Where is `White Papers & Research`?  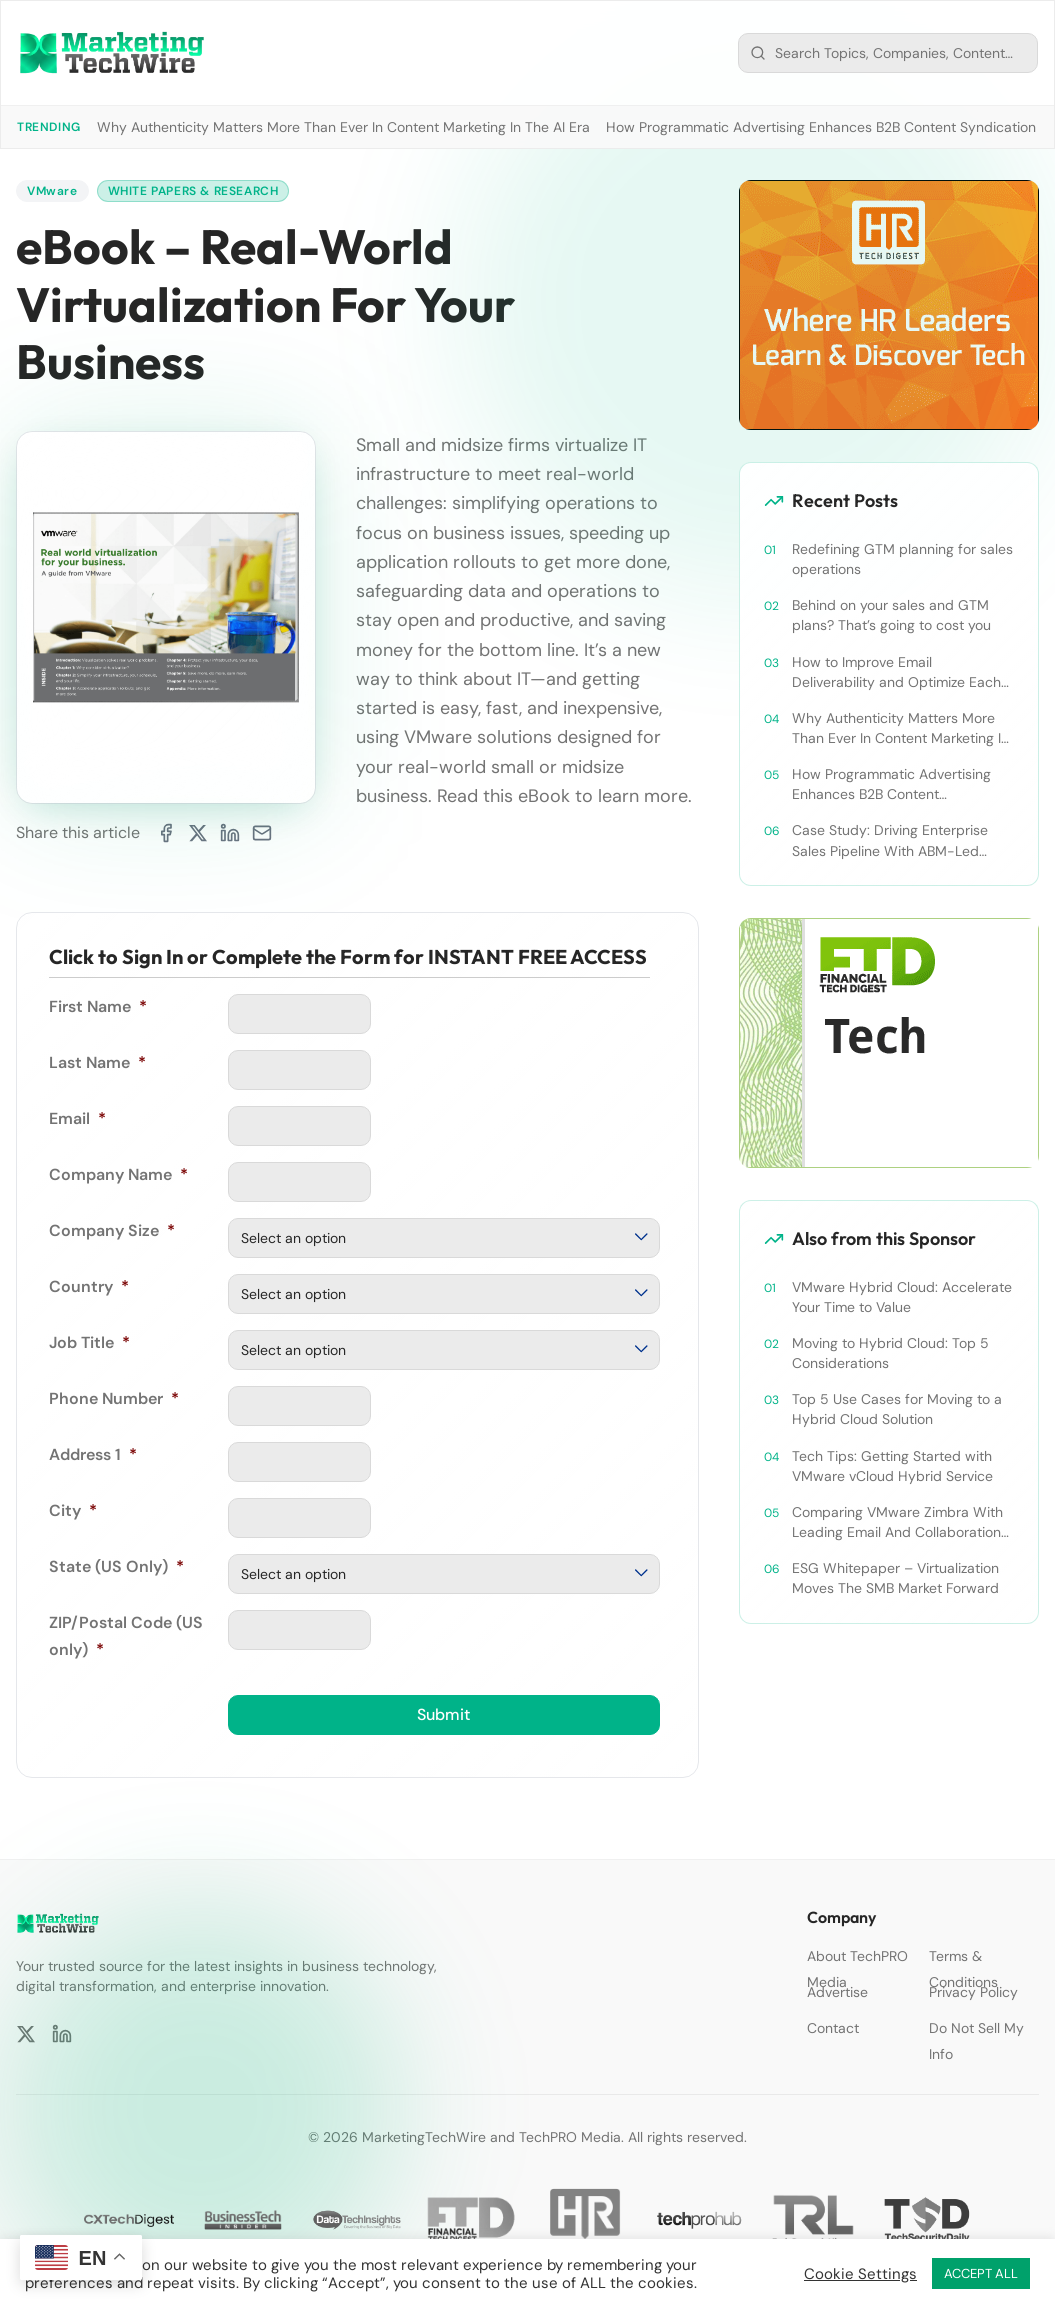
White Papers & Research is located at coordinates (193, 191).